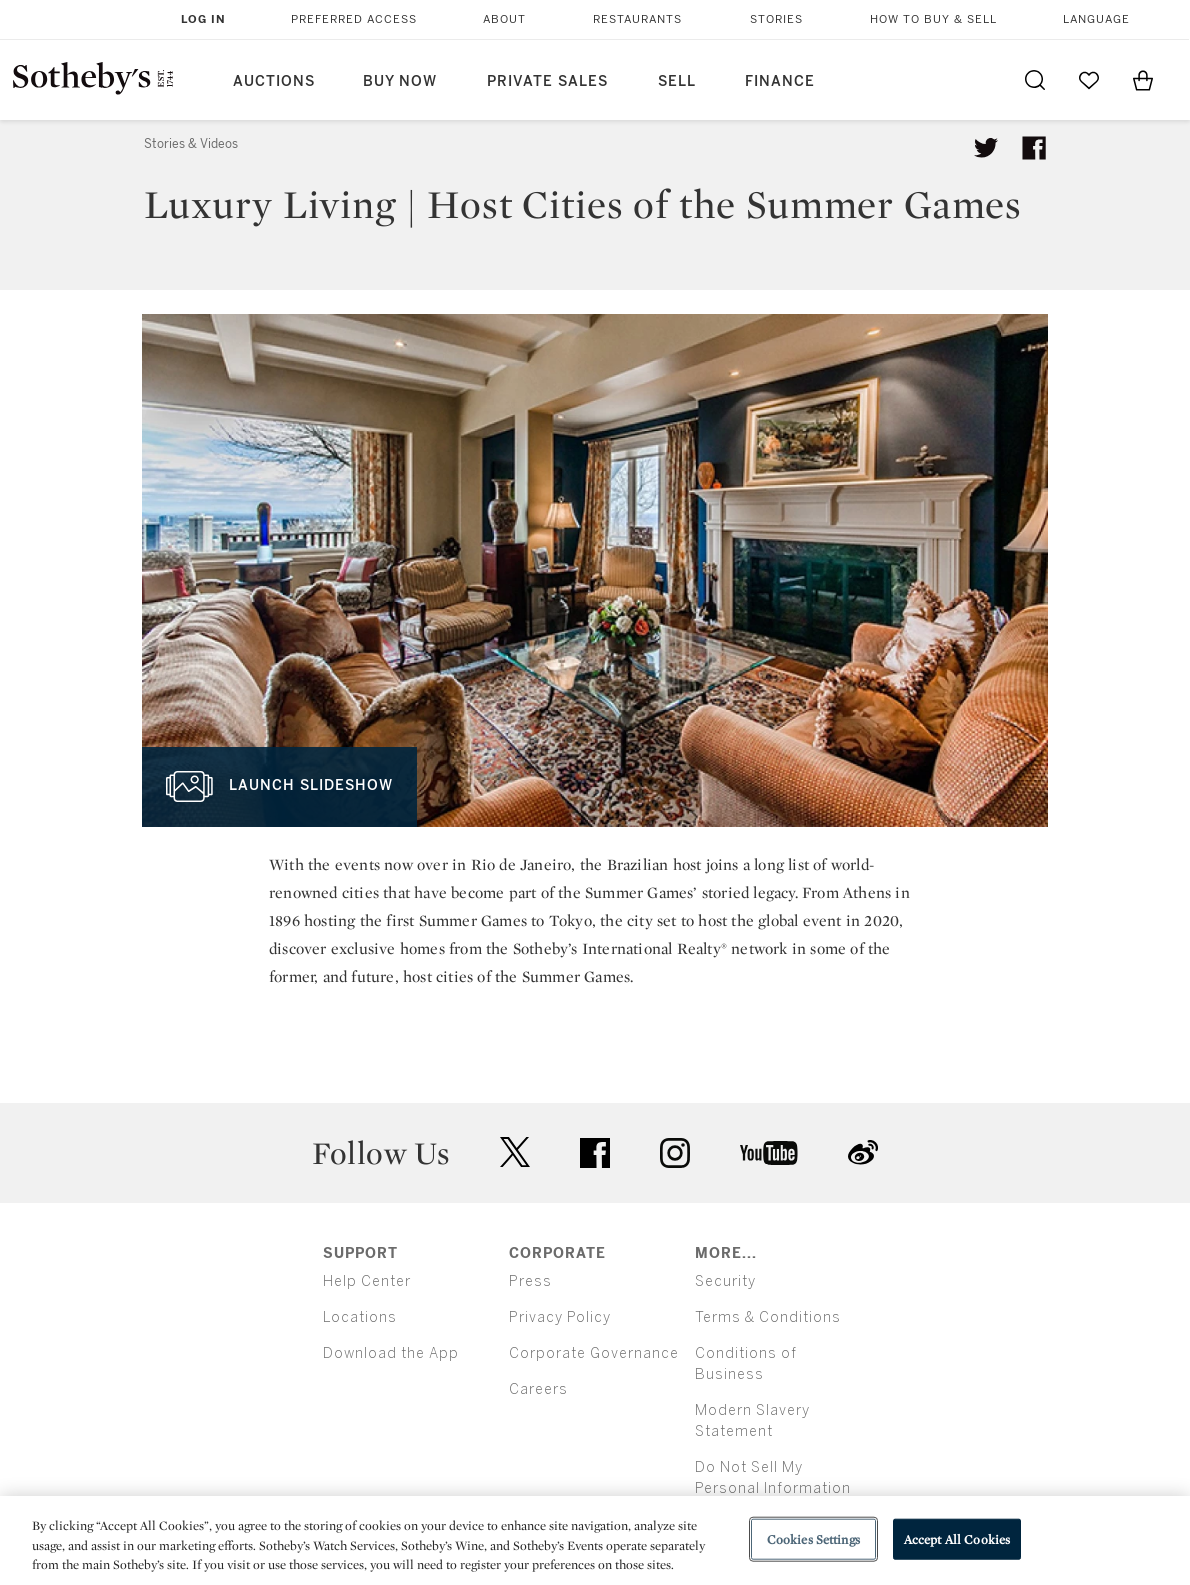  I want to click on [region], so click(595, 1540).